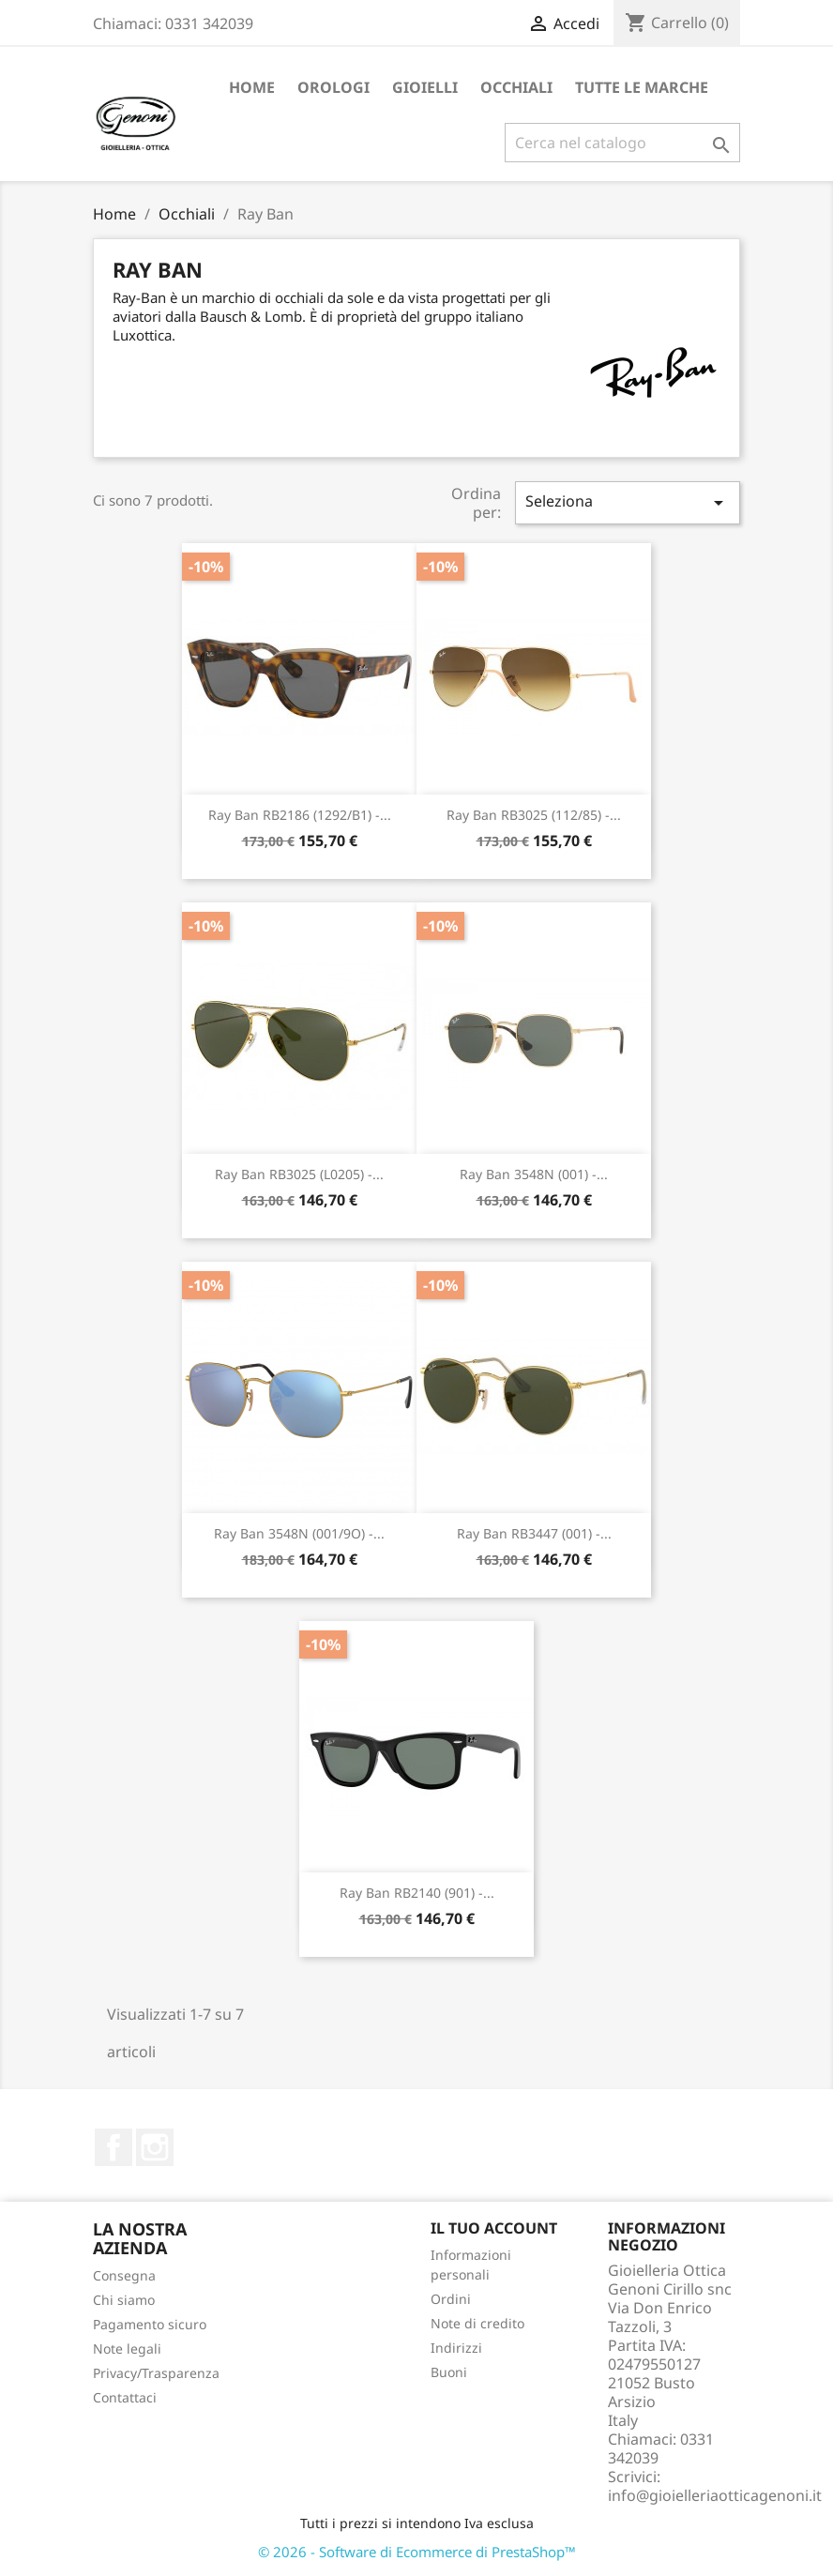  Describe the element at coordinates (456, 2347) in the screenshot. I see `Indirizzi` at that location.